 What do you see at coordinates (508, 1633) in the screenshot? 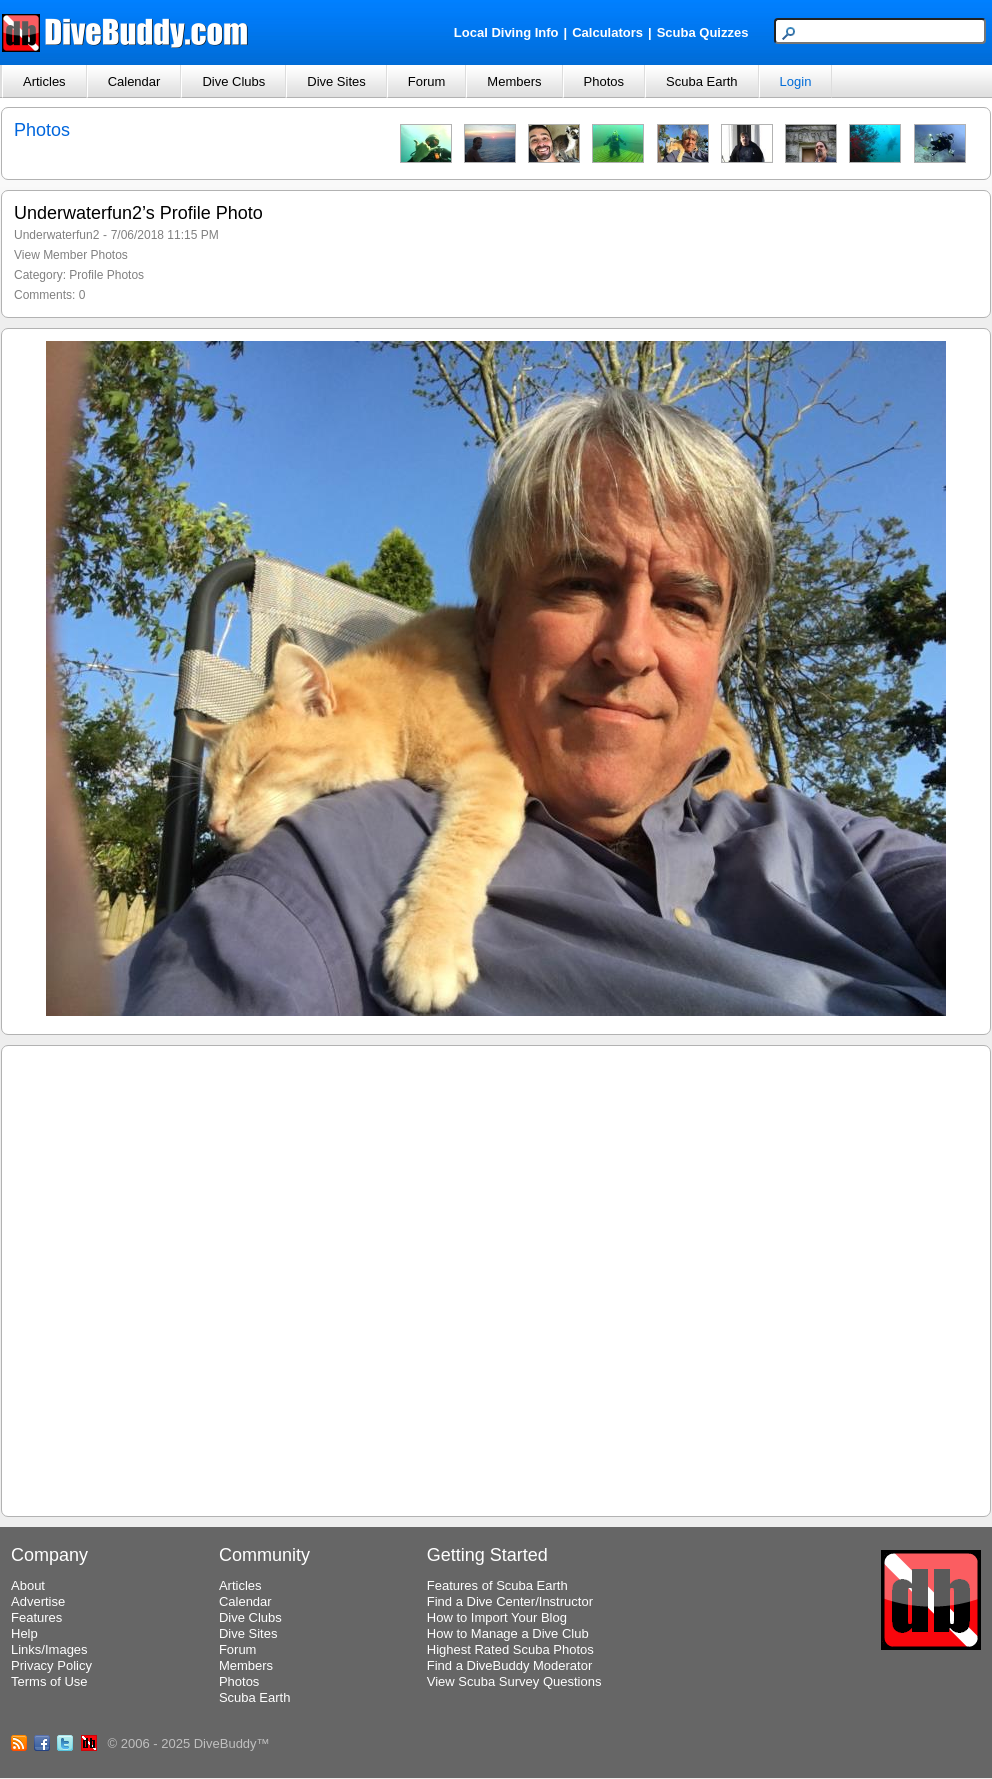
I see `How to Manage a Dive Club` at bounding box center [508, 1633].